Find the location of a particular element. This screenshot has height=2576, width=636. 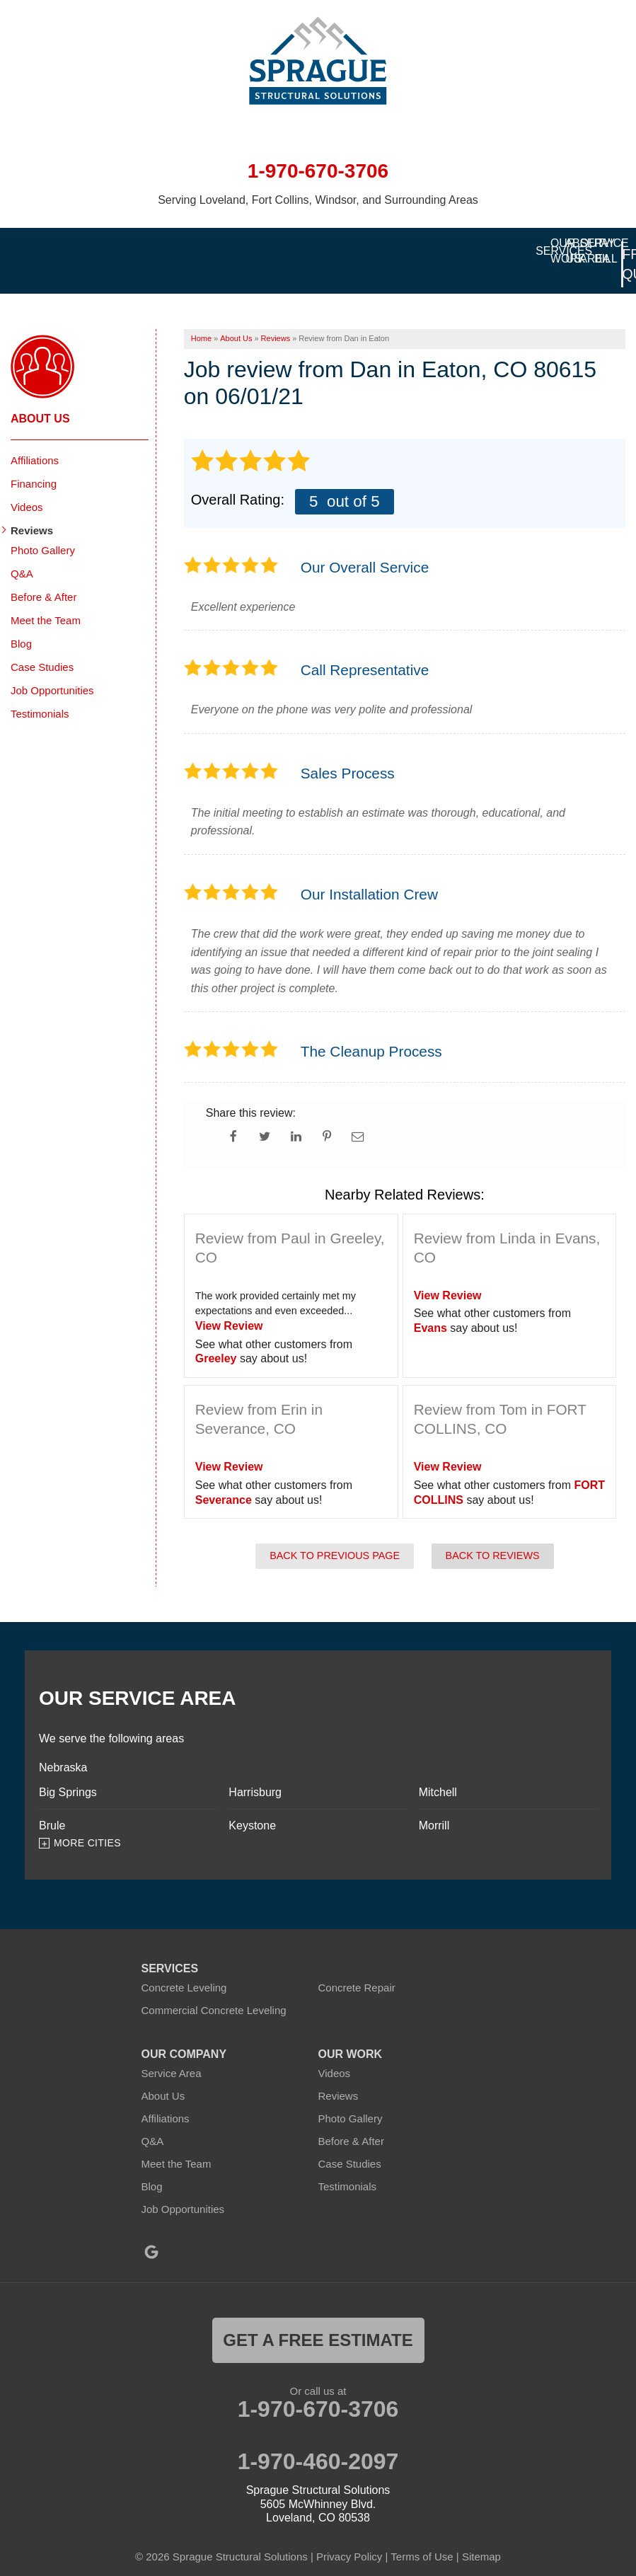

Back to Previous Page is located at coordinates (335, 1536).